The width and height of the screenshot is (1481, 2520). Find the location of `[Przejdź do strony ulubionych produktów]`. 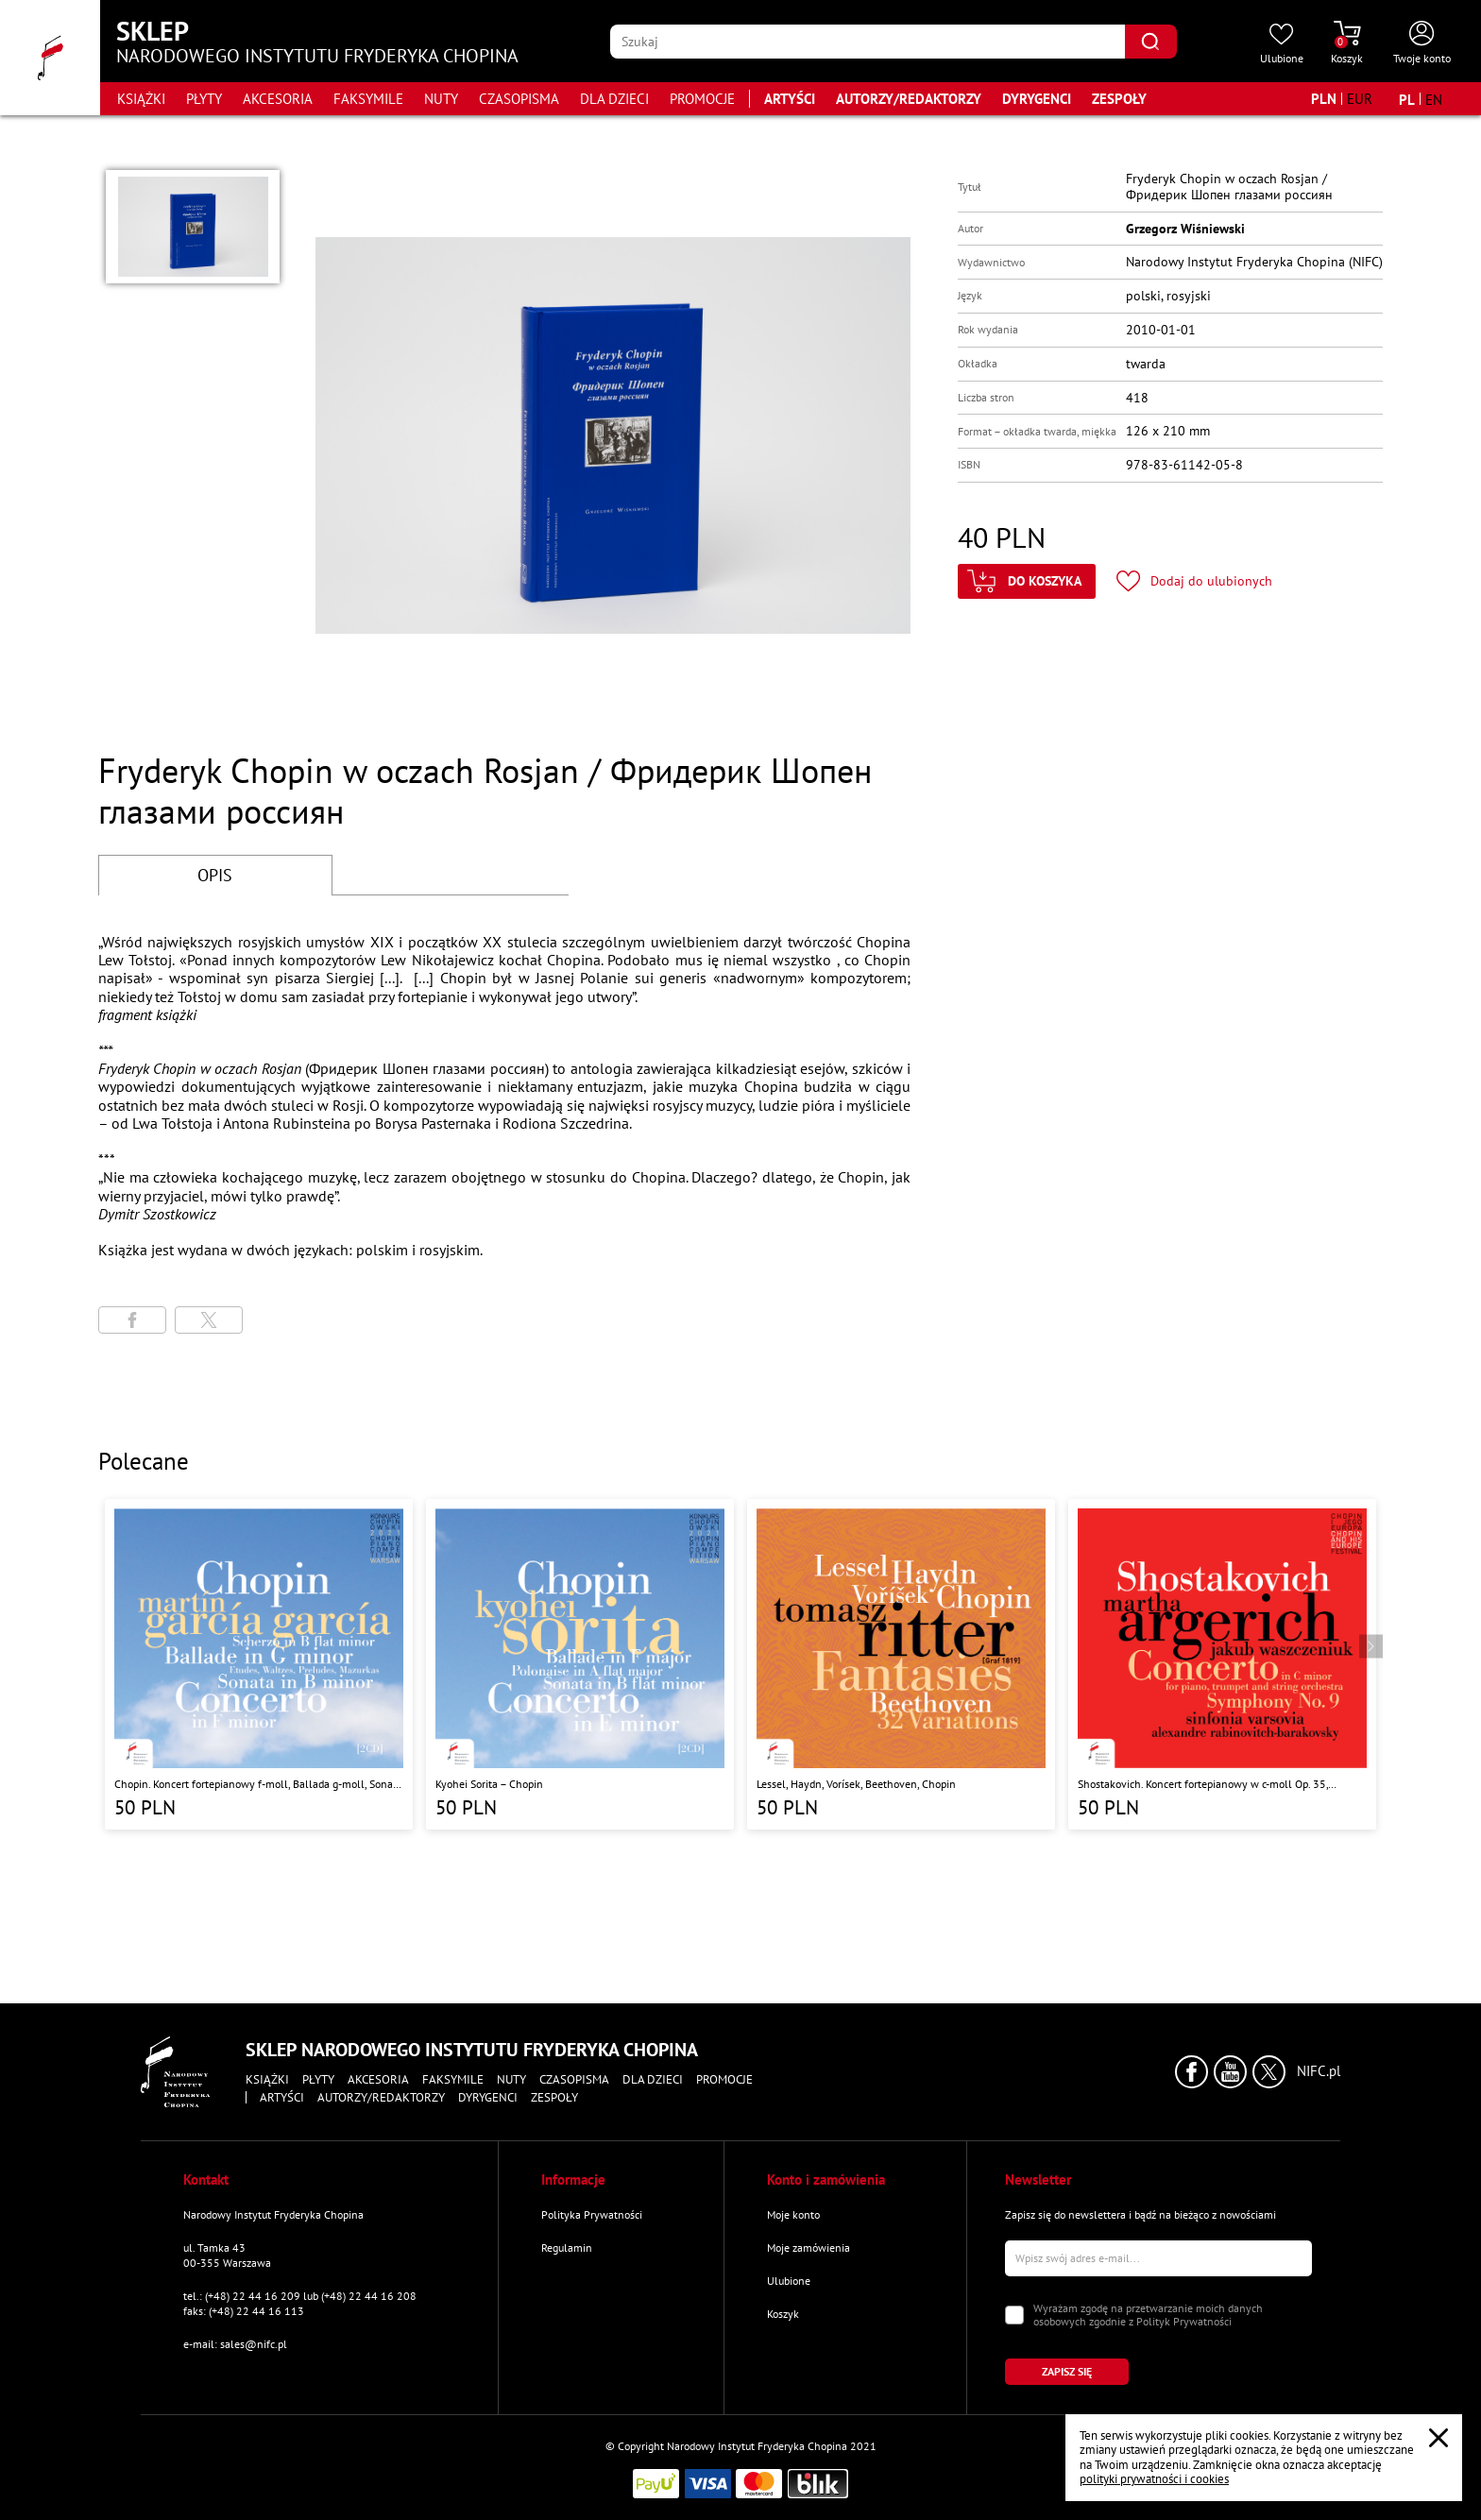

[Przejdź do strony ulubionych produktów] is located at coordinates (1282, 43).